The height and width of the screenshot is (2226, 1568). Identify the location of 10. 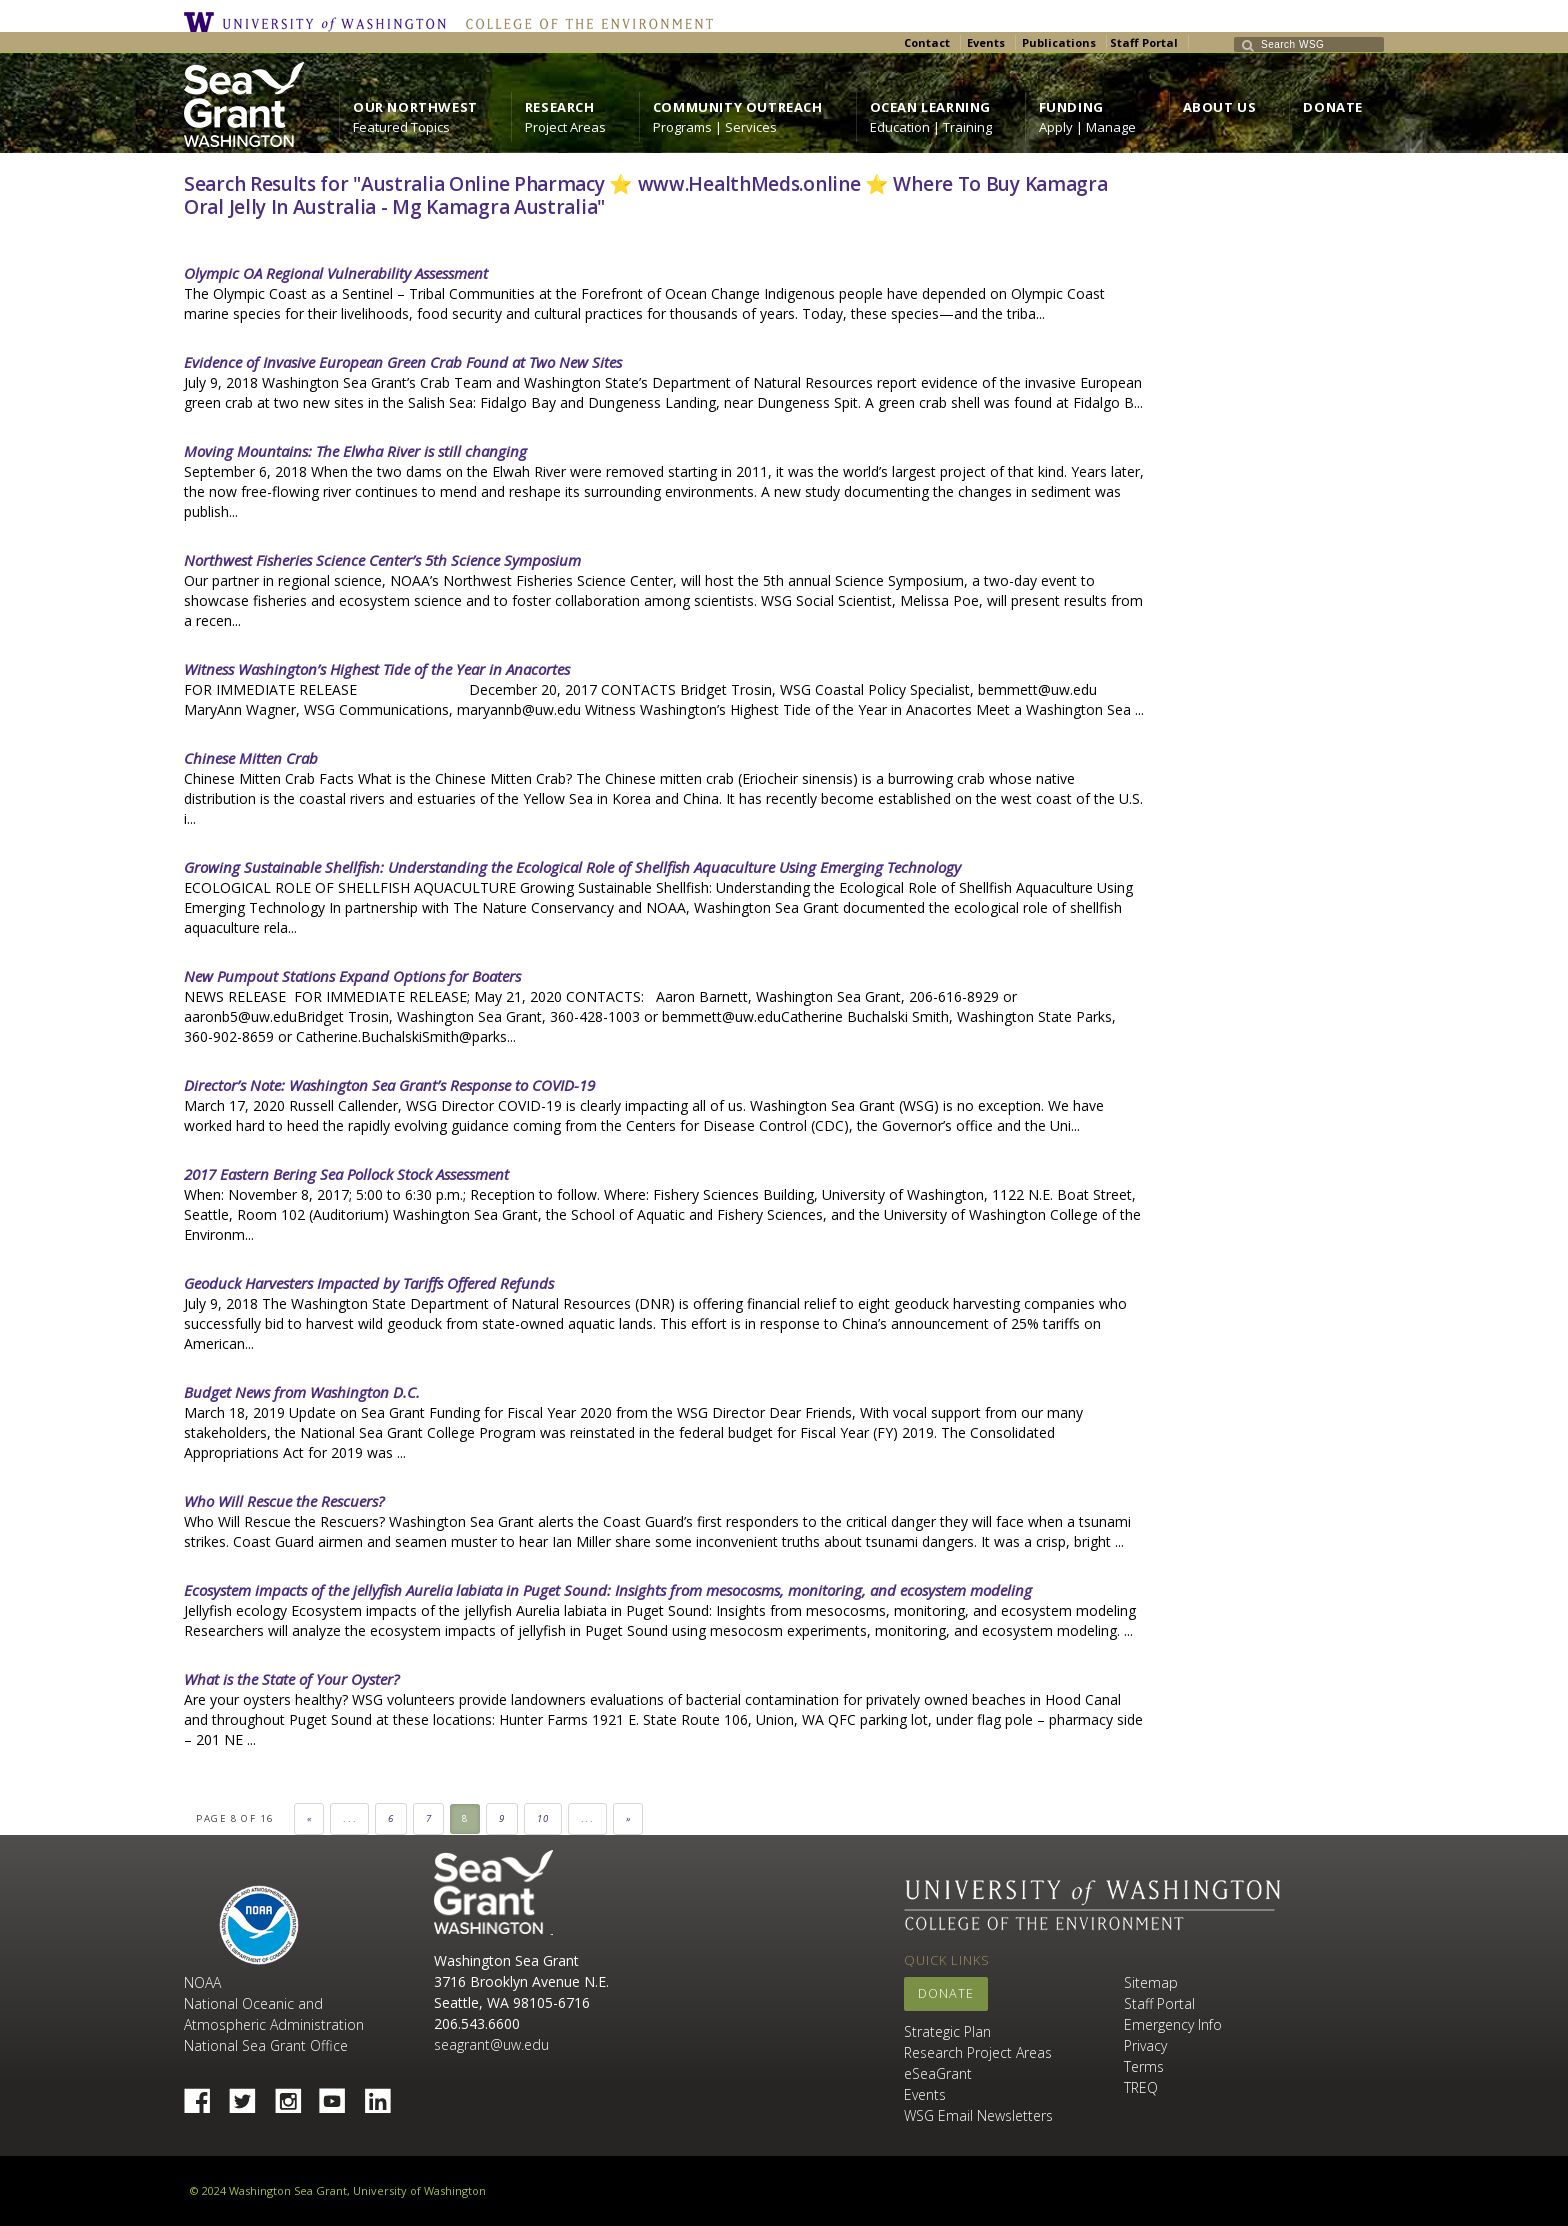
(543, 1818).